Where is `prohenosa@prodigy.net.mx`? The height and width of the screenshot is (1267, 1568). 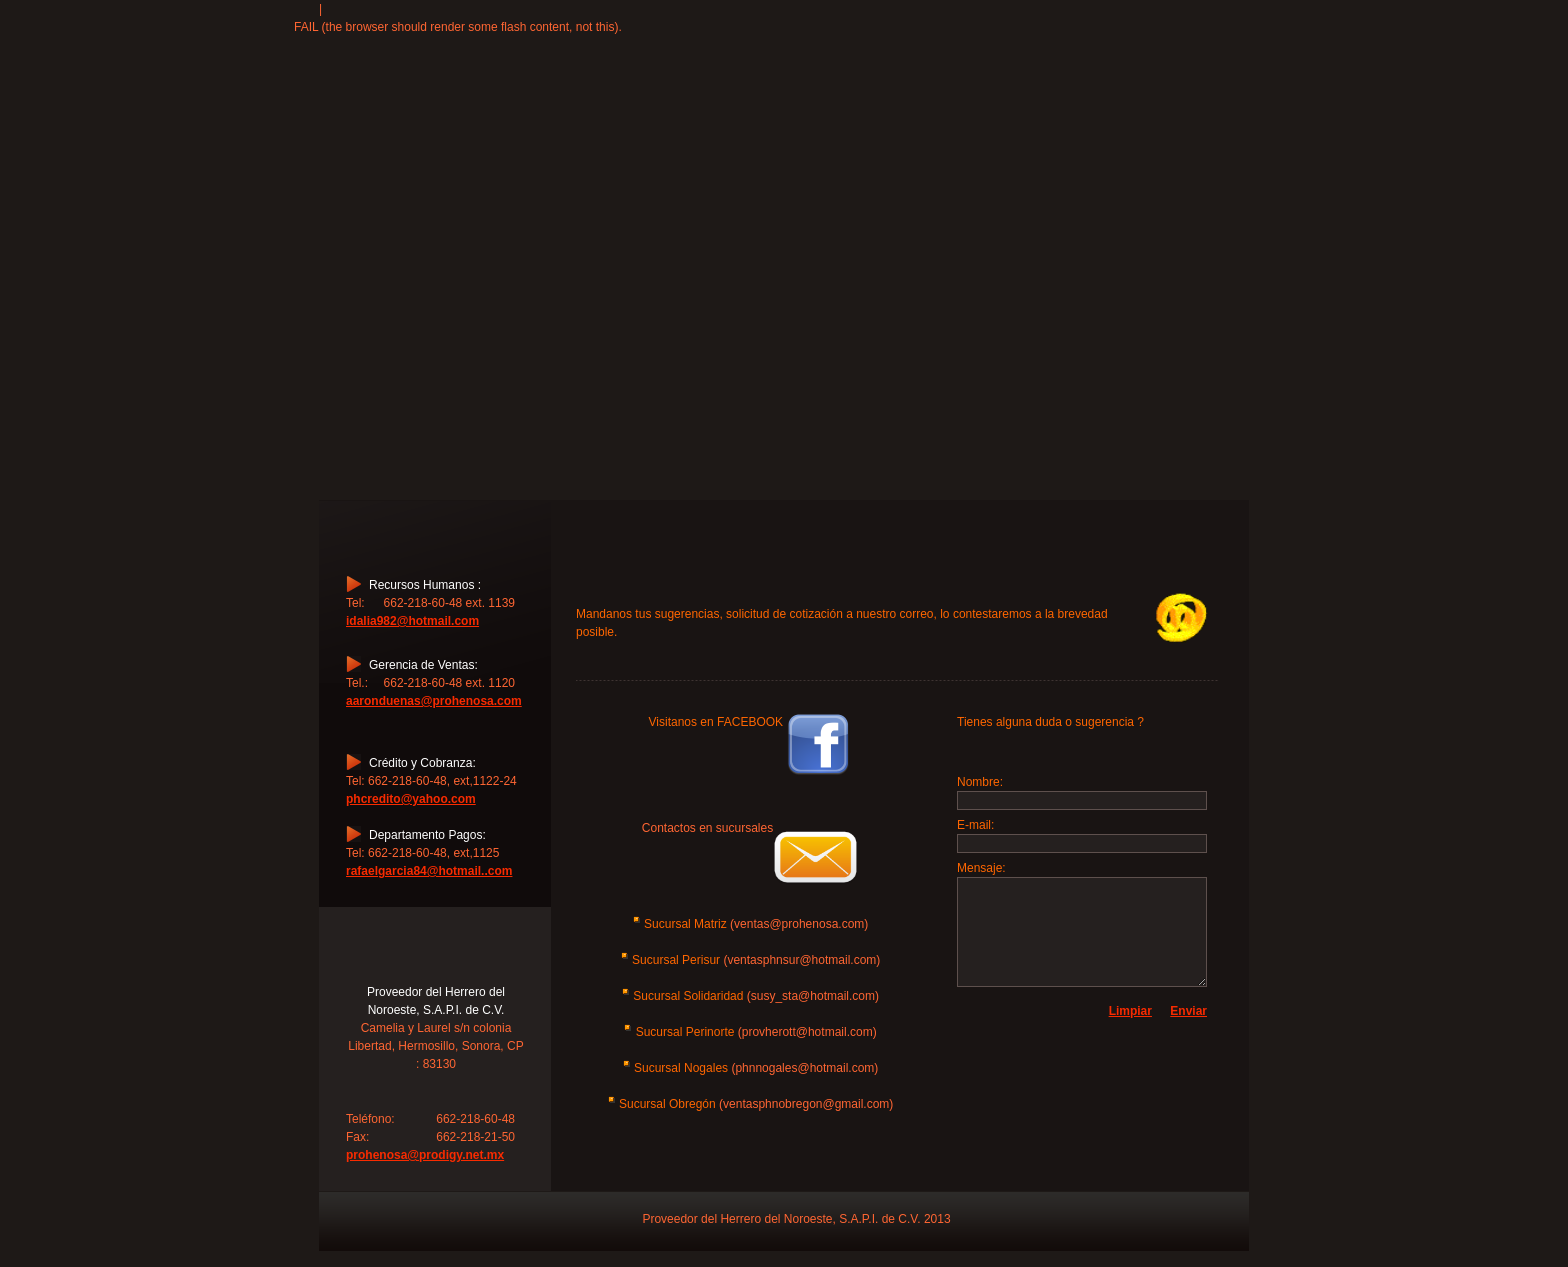 prohenosa@prodigy.net.mx is located at coordinates (425, 1155).